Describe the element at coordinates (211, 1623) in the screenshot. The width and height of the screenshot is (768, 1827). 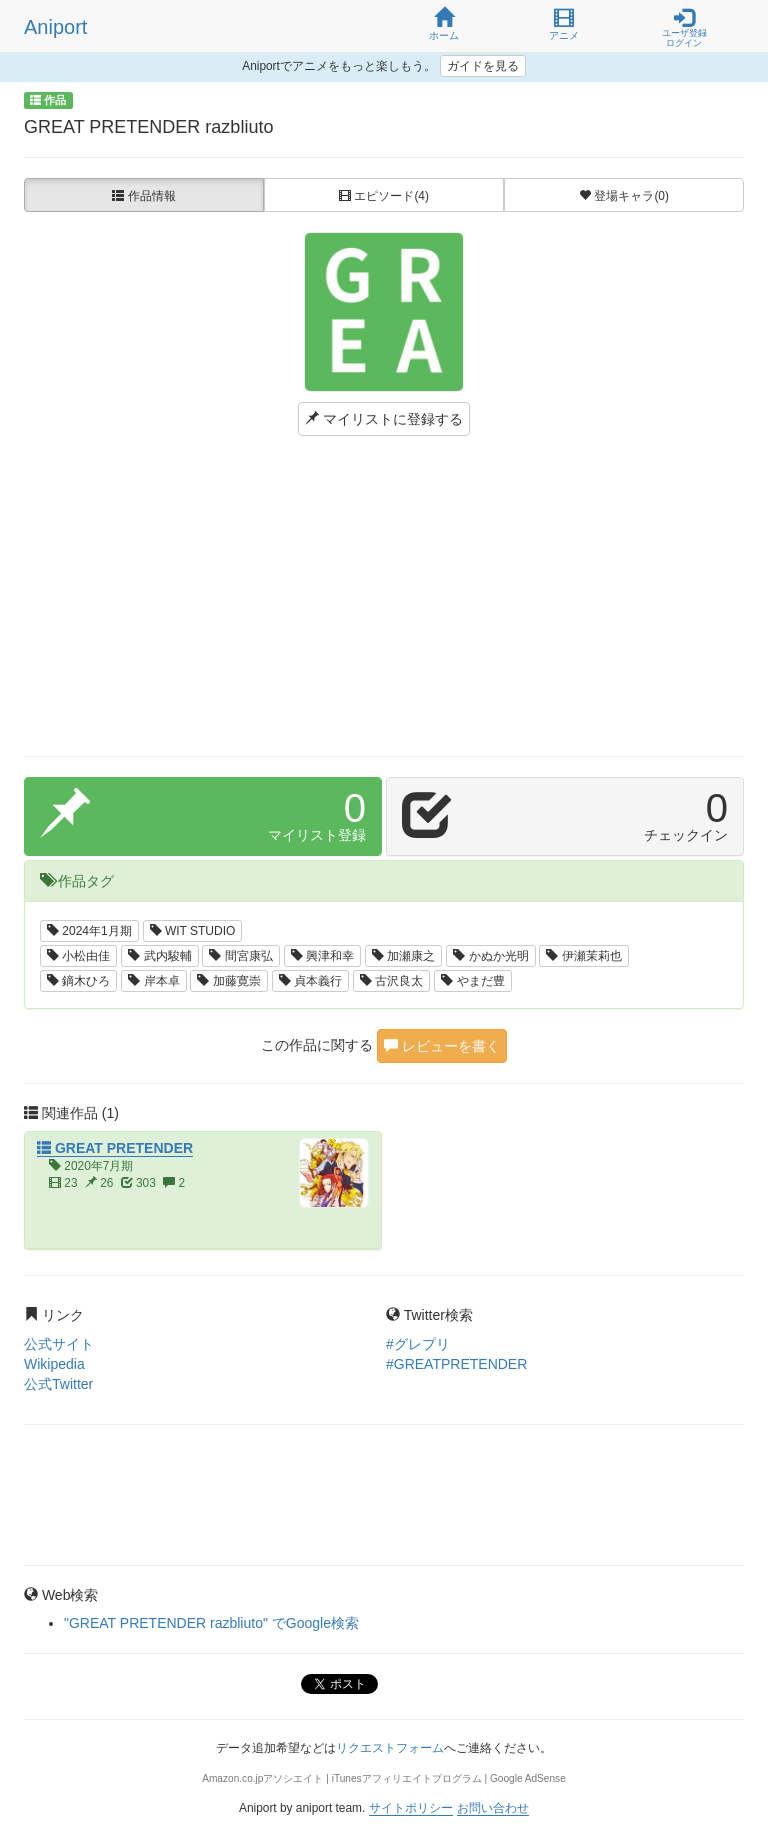
I see `"GREAT PRETENDER razbliuto" でGoogle検索` at that location.